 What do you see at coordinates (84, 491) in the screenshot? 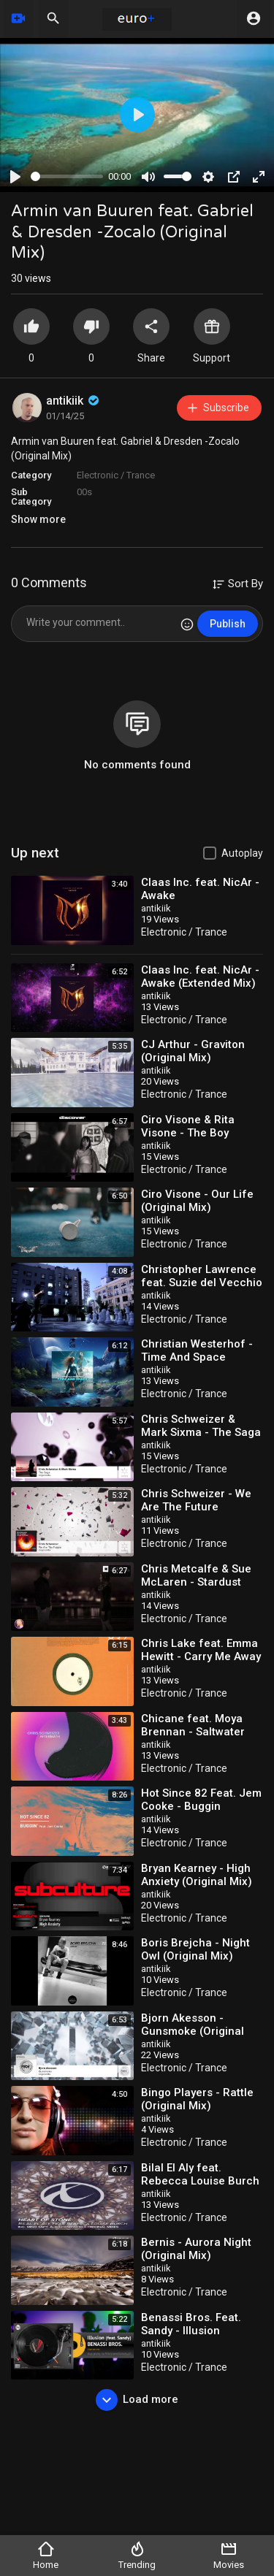
I see `00s` at bounding box center [84, 491].